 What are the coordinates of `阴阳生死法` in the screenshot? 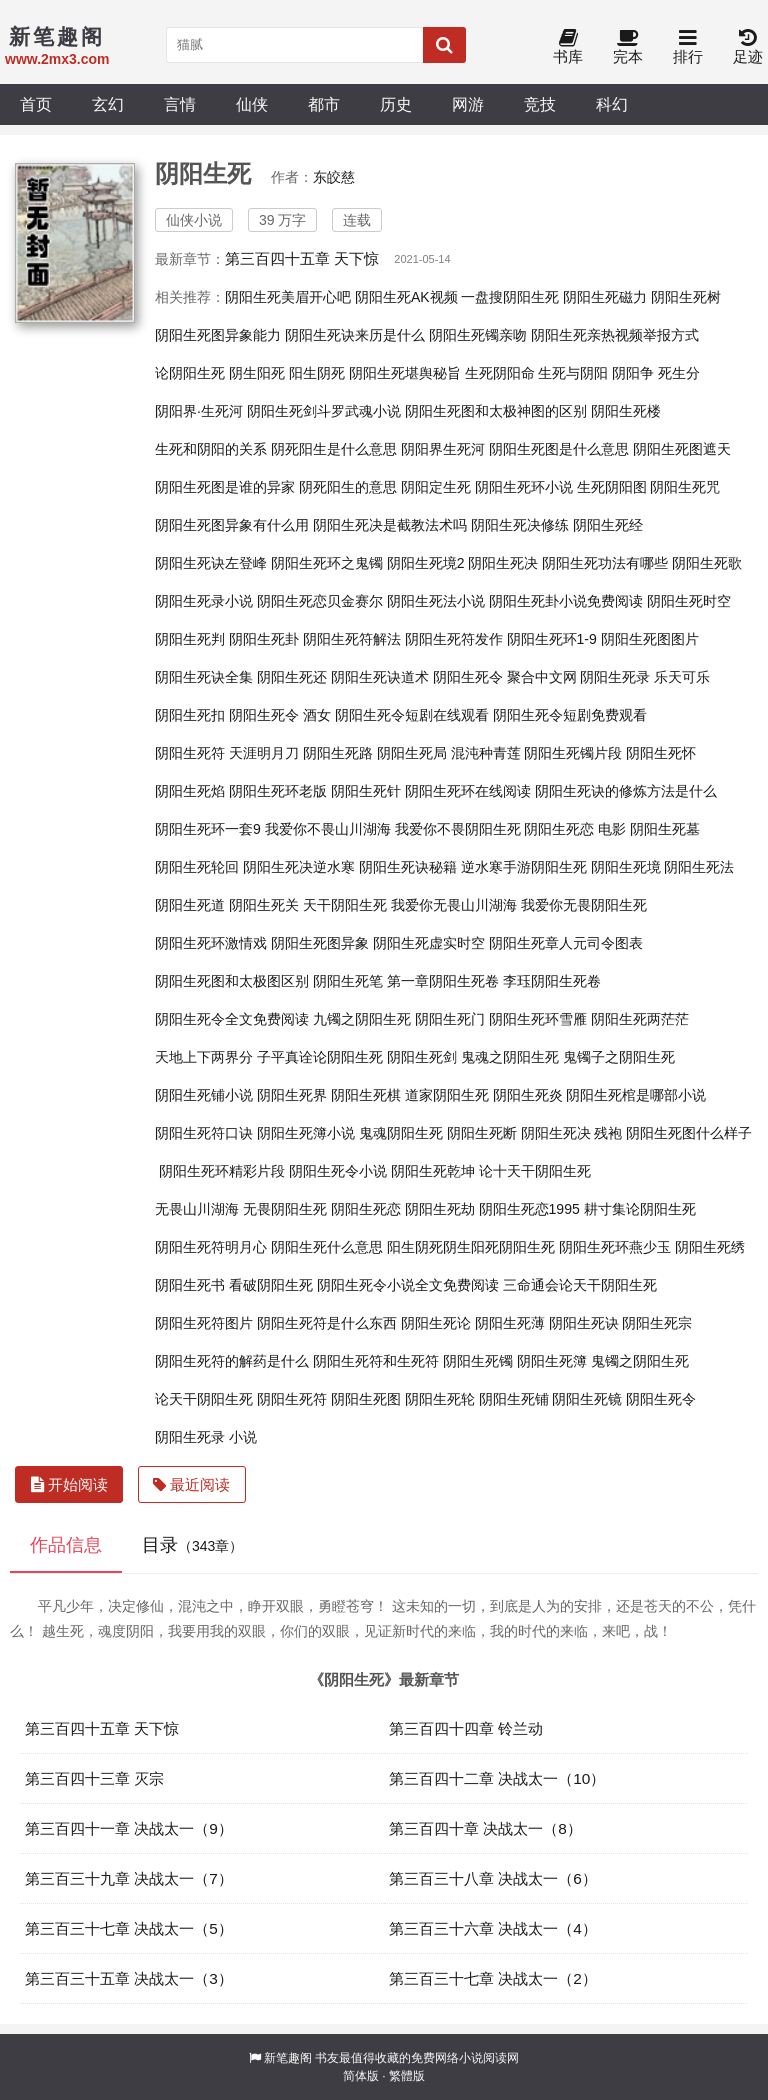 It's located at (699, 867).